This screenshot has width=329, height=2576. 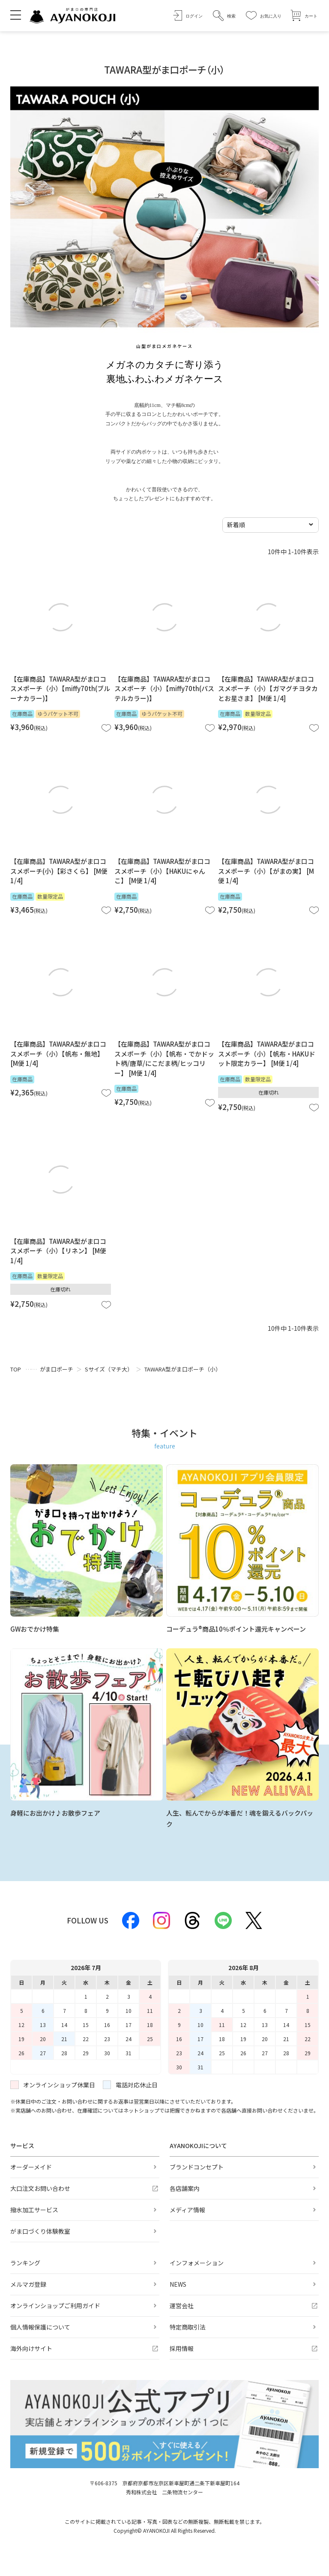 I want to click on 特定商取引法, so click(x=188, y=2327).